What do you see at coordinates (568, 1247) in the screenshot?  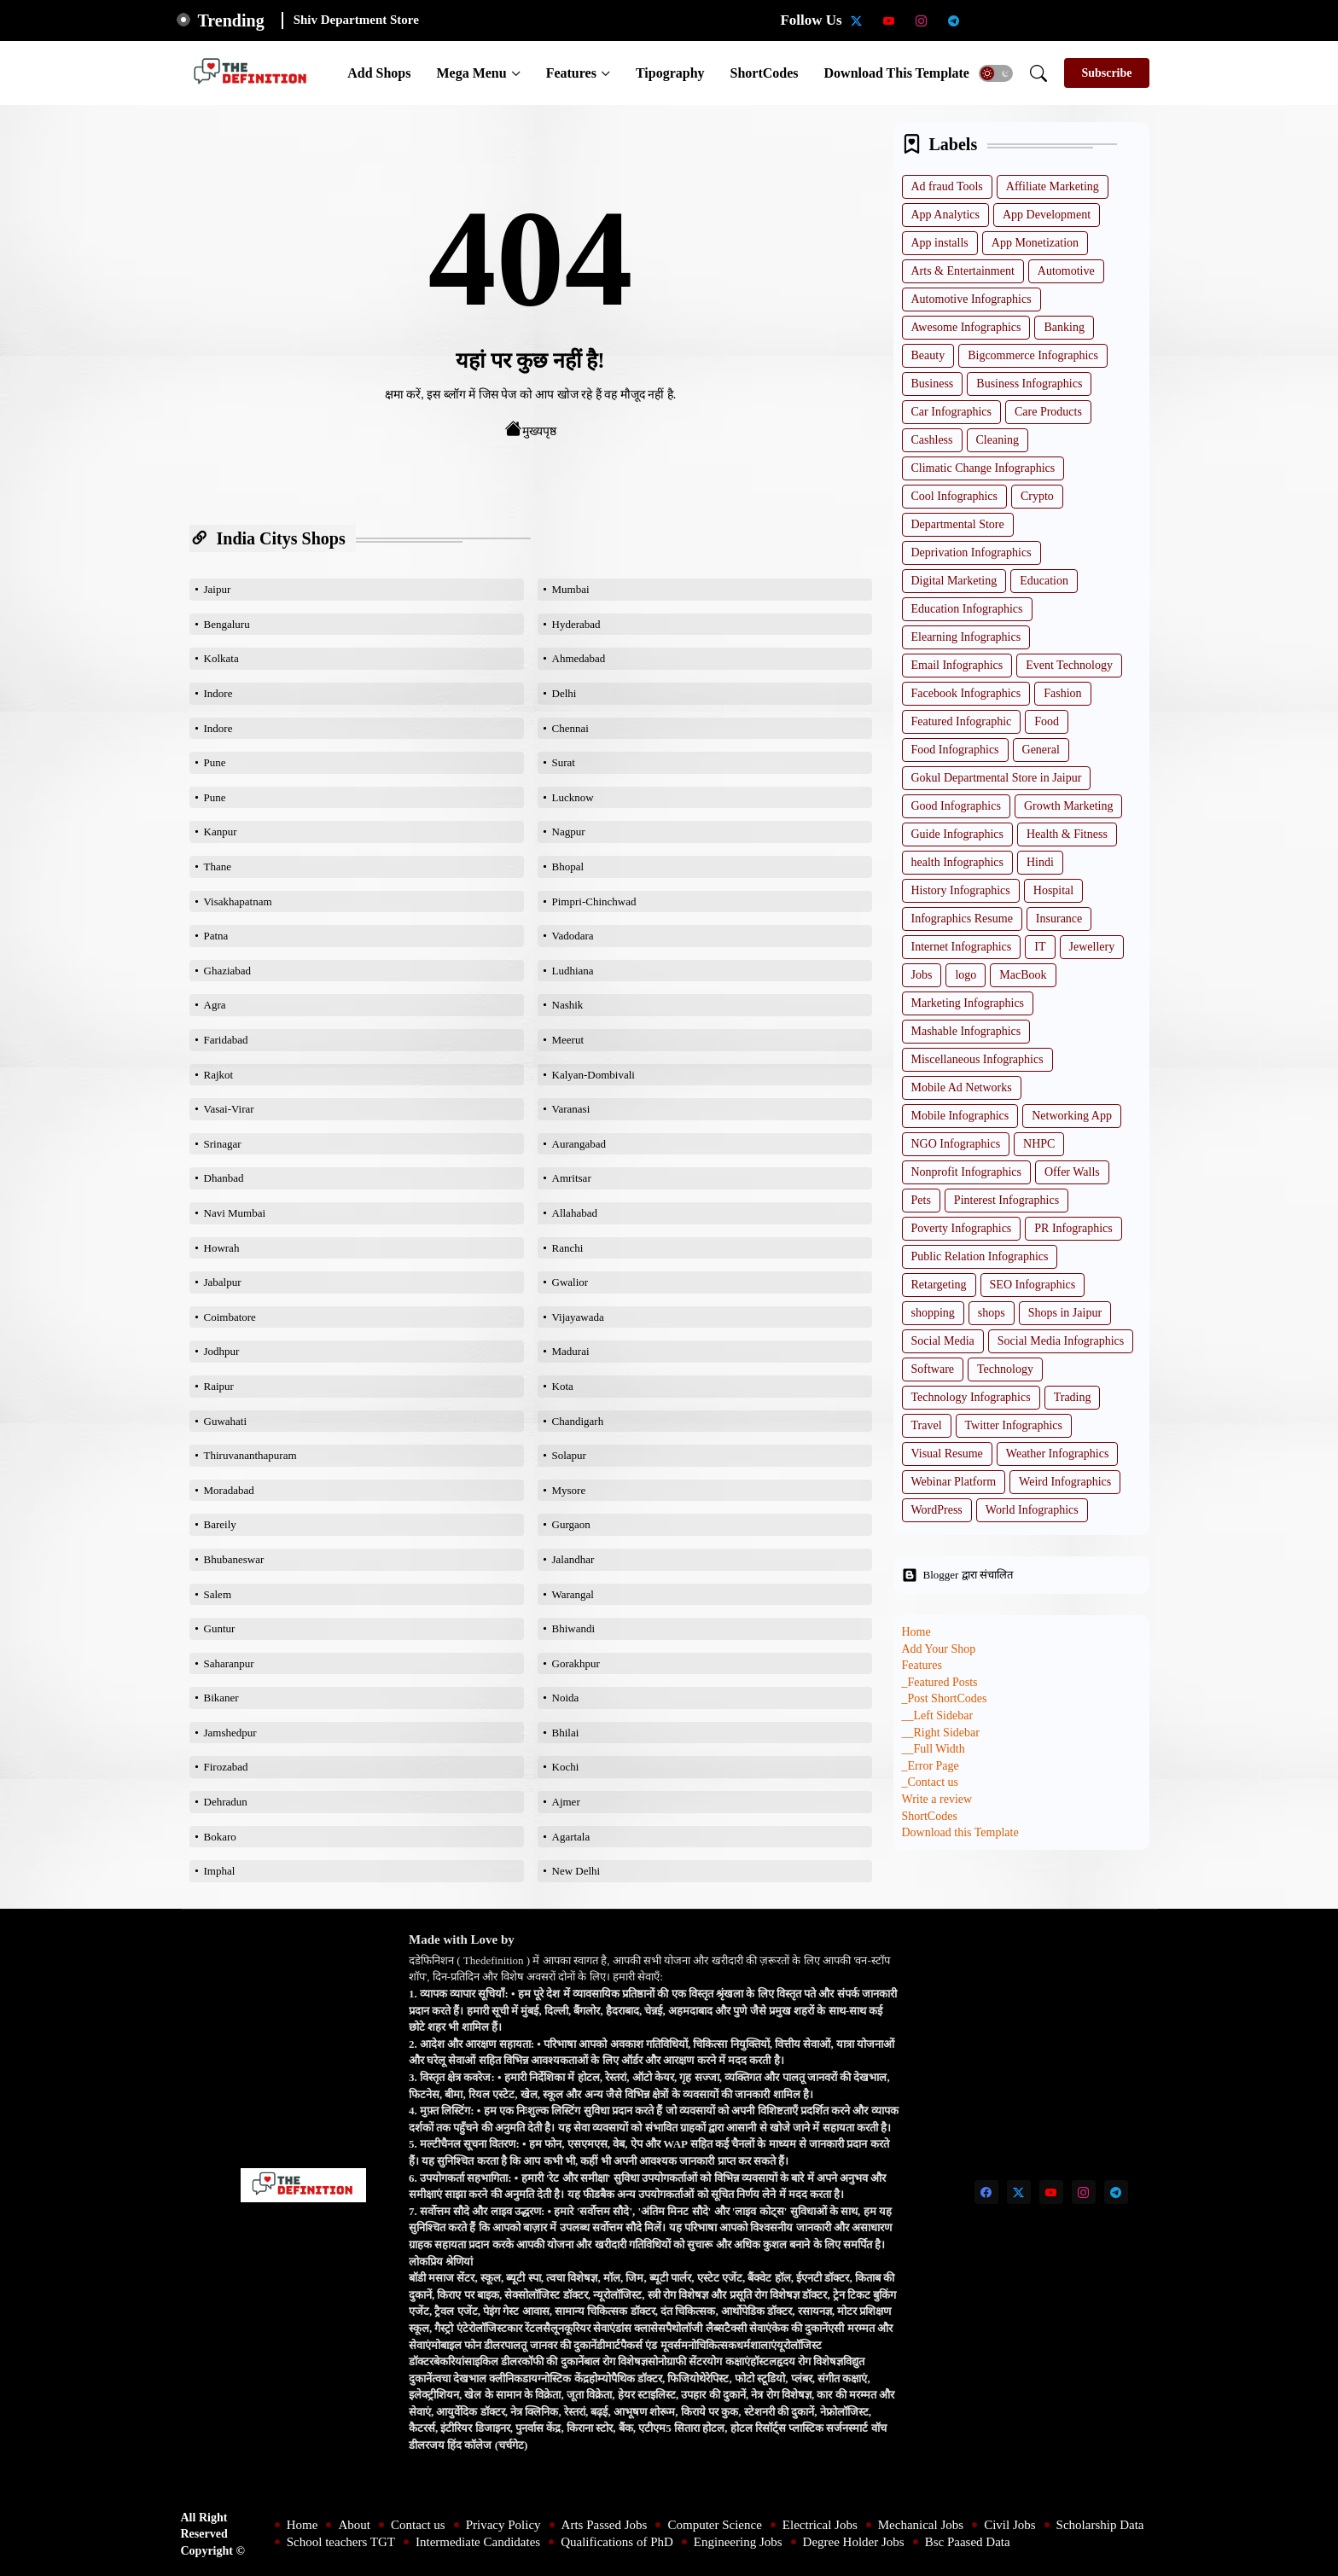 I see `Ranchi` at bounding box center [568, 1247].